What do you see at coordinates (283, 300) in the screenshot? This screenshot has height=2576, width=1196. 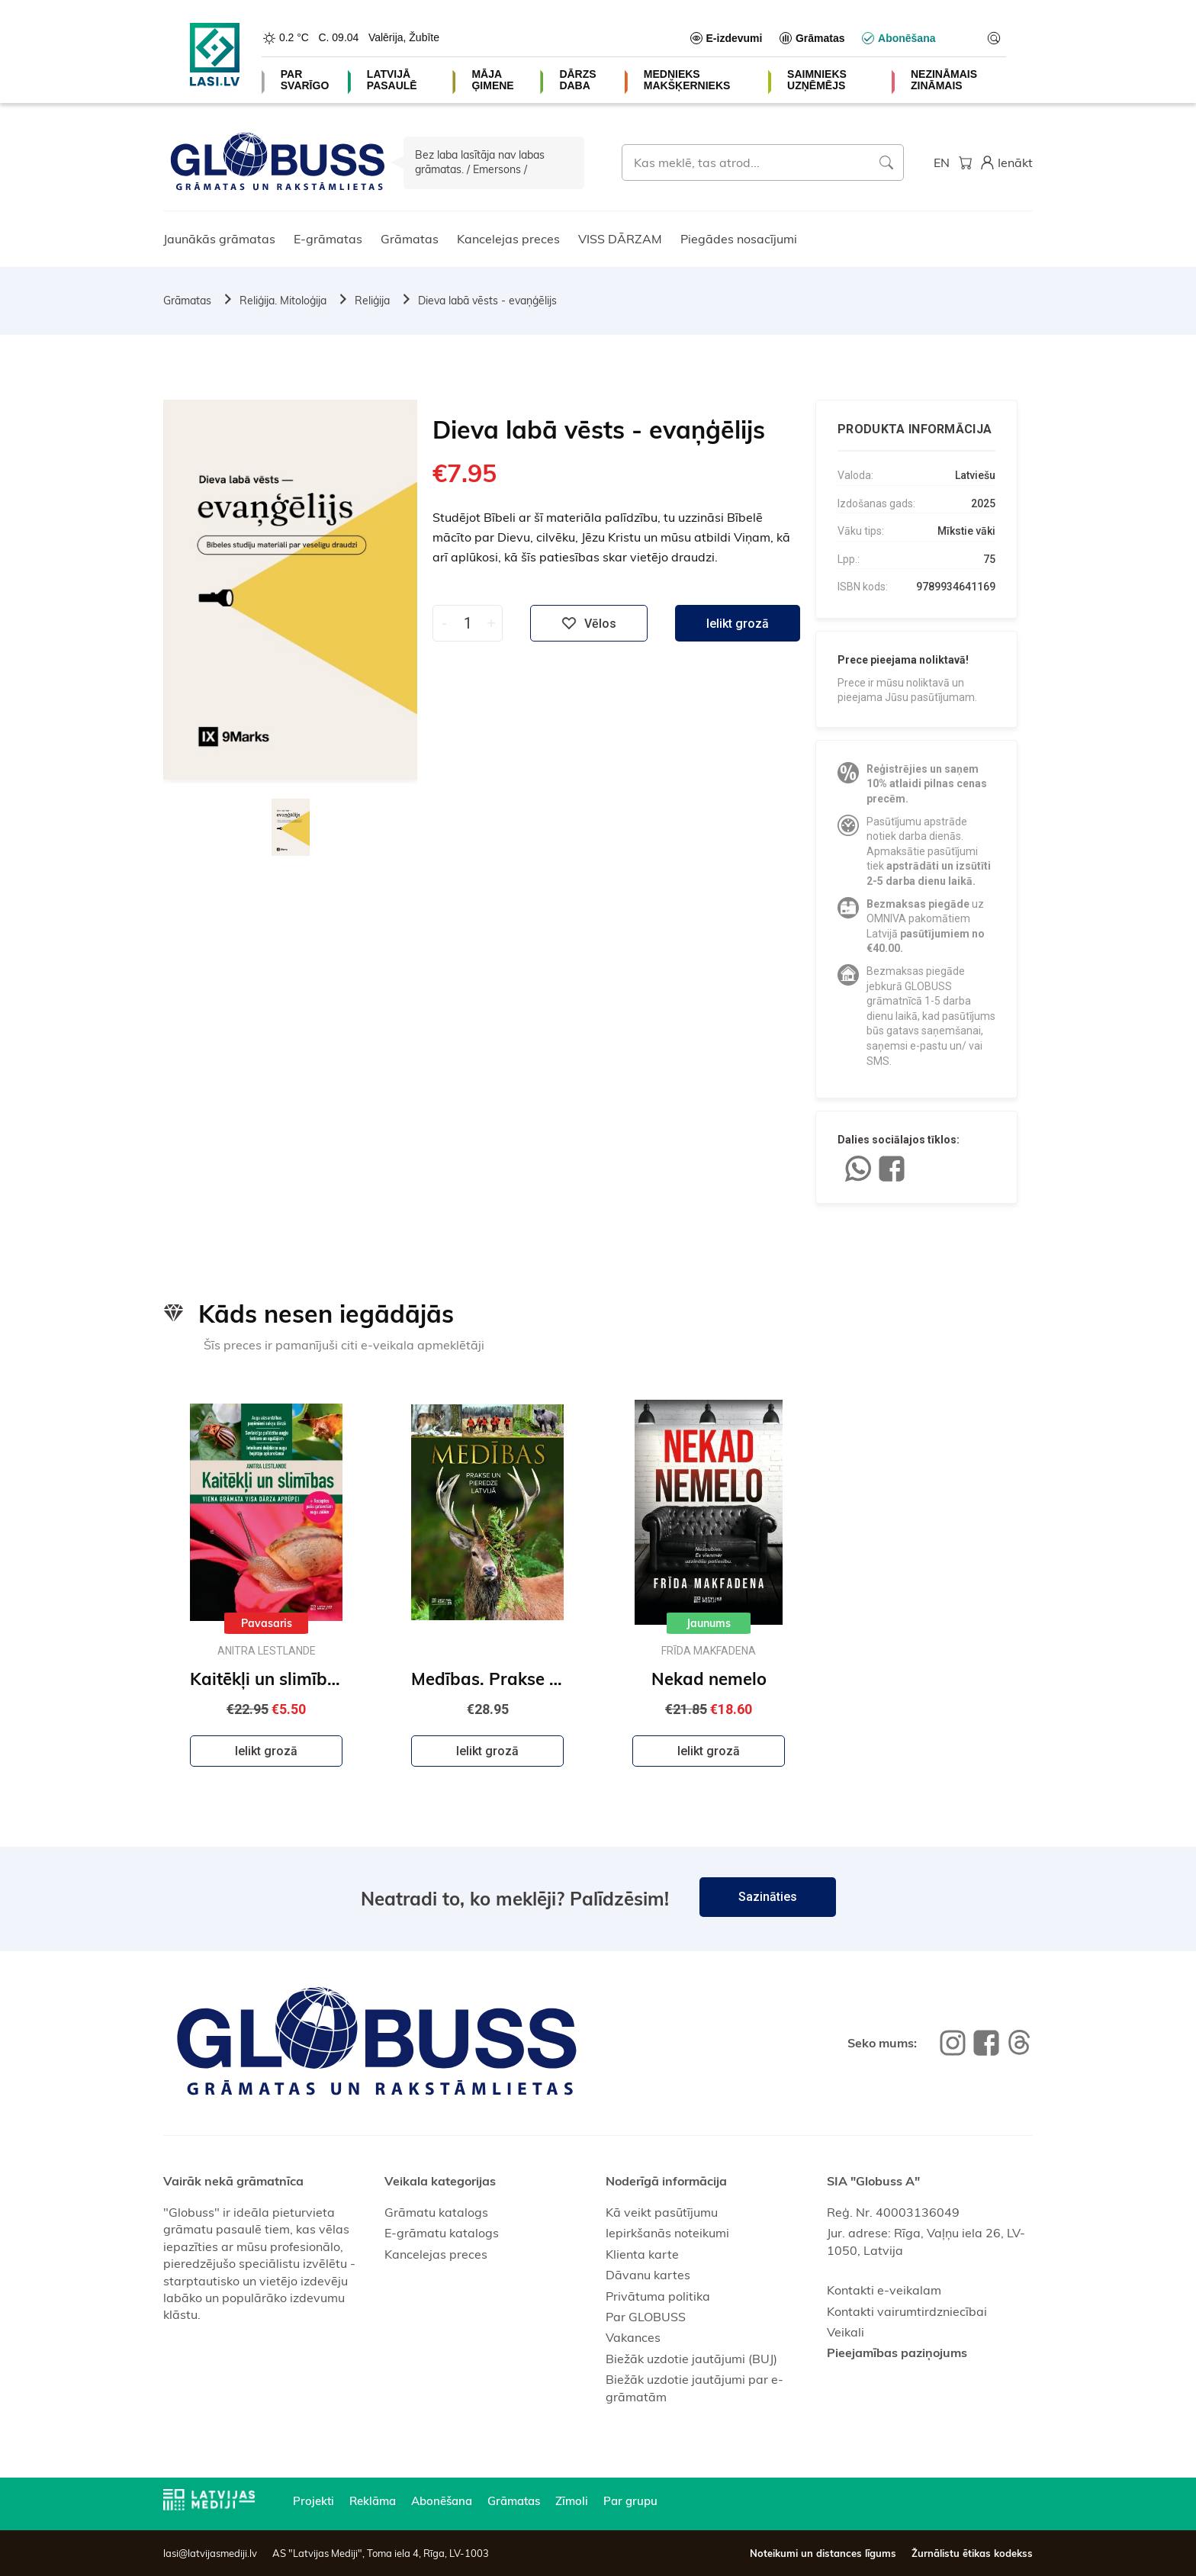 I see `Reliģija. Mitoloģija` at bounding box center [283, 300].